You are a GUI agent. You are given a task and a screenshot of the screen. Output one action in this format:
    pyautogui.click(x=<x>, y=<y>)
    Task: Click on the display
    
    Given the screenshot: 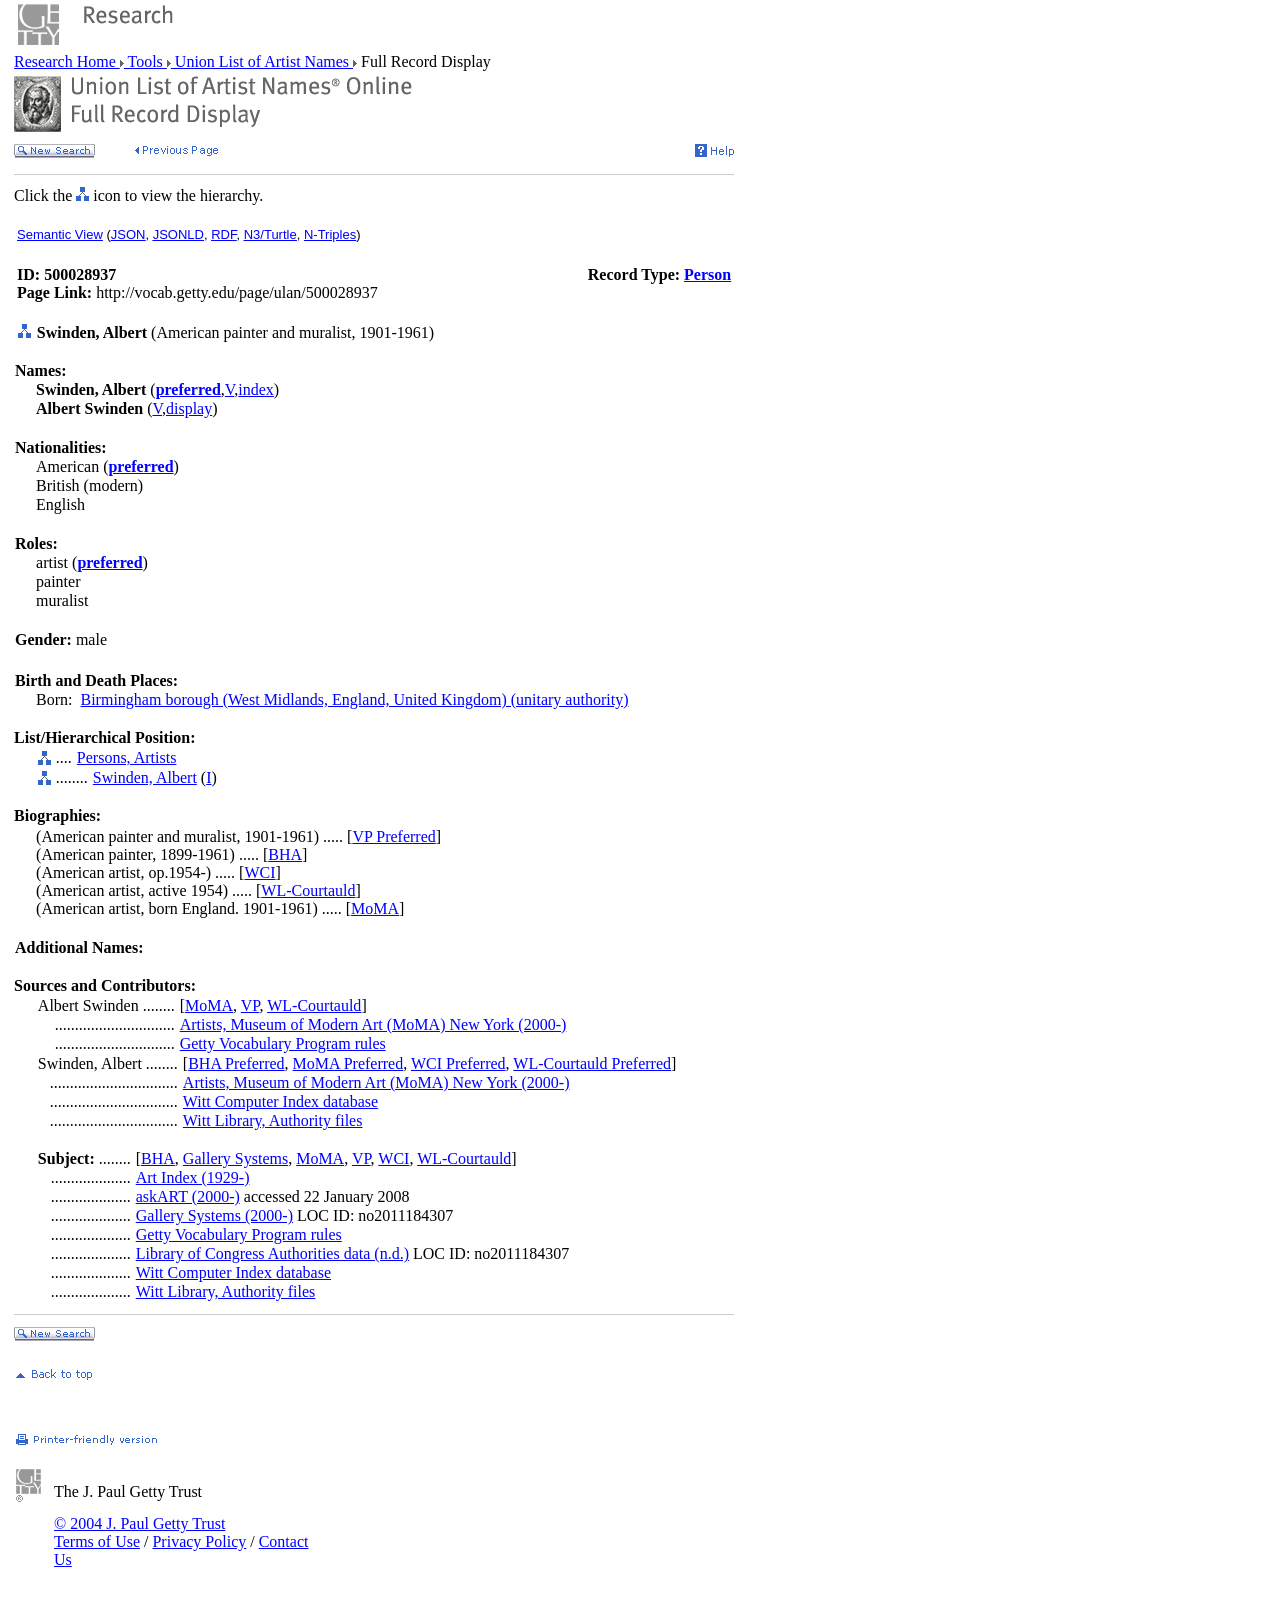 What is the action you would take?
    pyautogui.click(x=189, y=408)
    